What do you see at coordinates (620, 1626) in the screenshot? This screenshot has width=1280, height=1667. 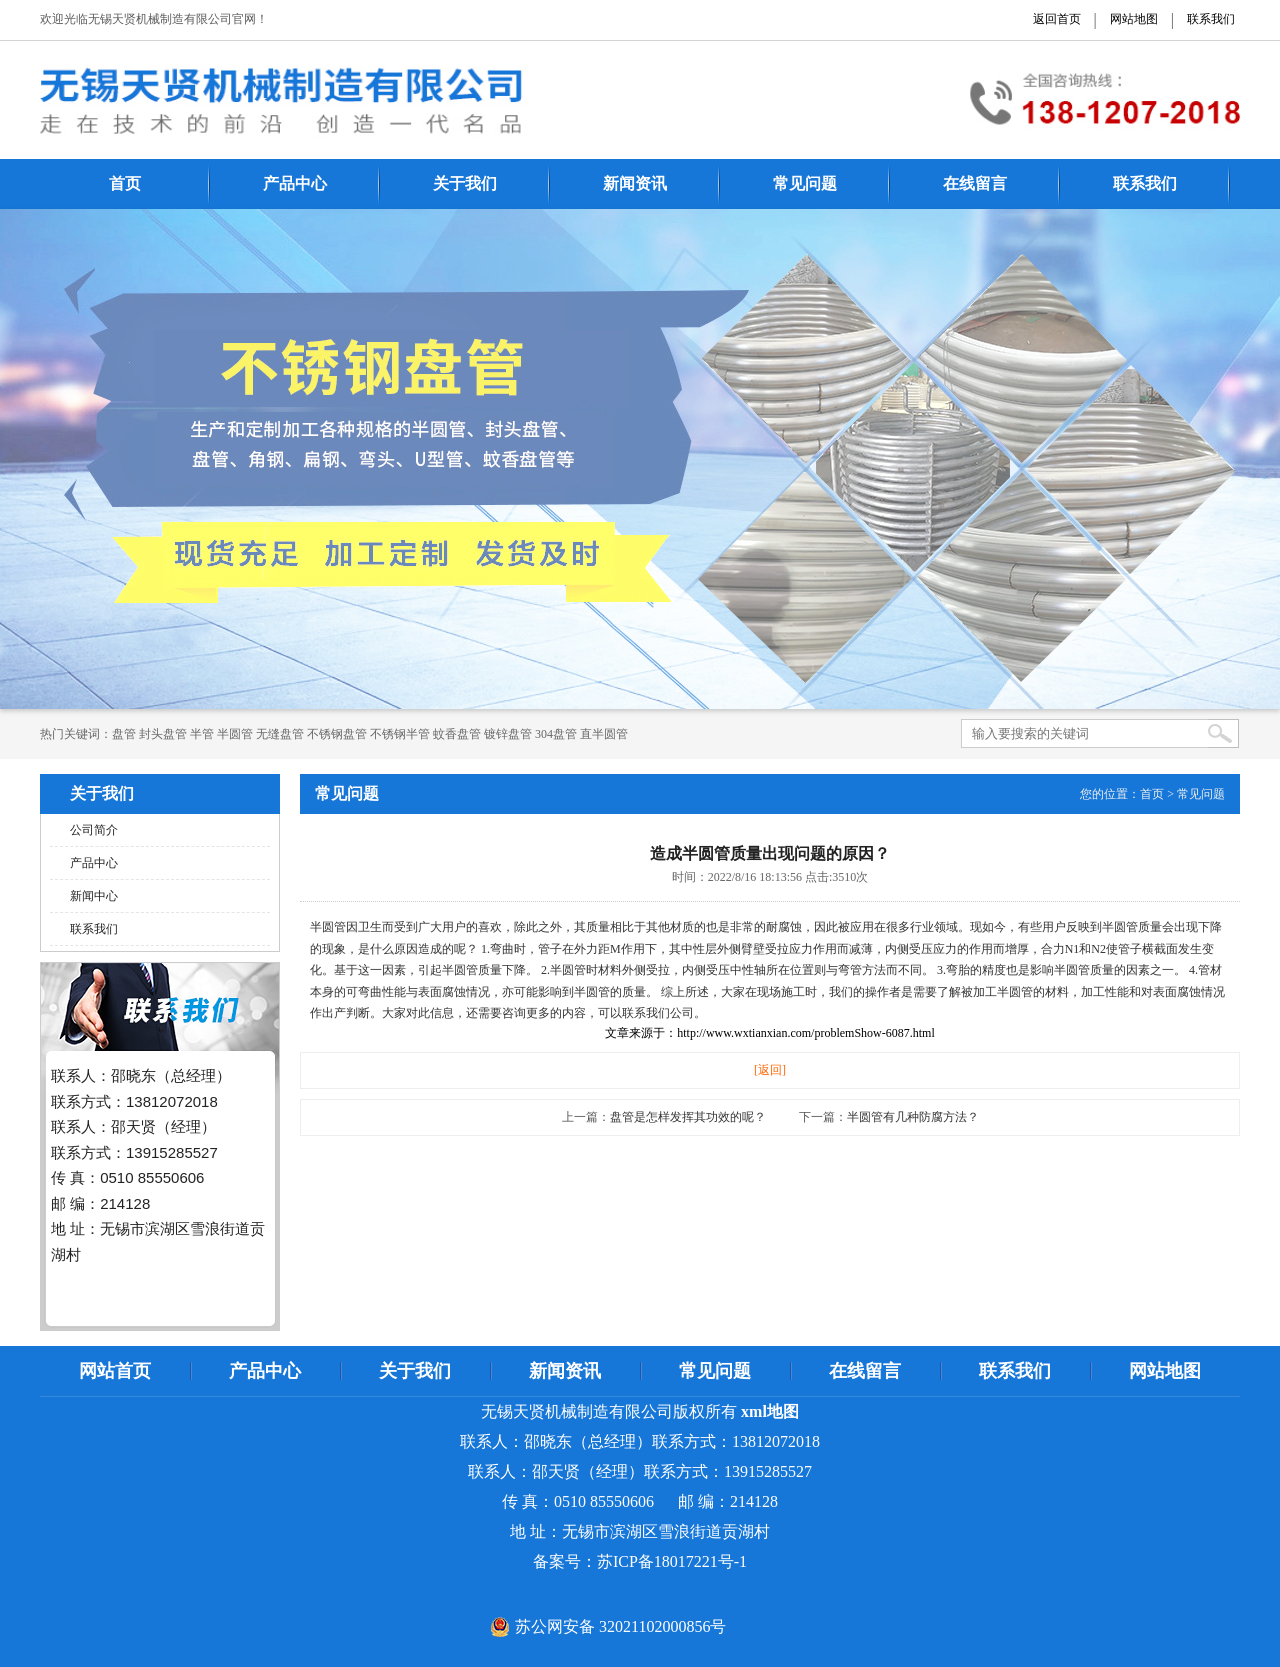 I see `苏公网安备 32021102000856号` at bounding box center [620, 1626].